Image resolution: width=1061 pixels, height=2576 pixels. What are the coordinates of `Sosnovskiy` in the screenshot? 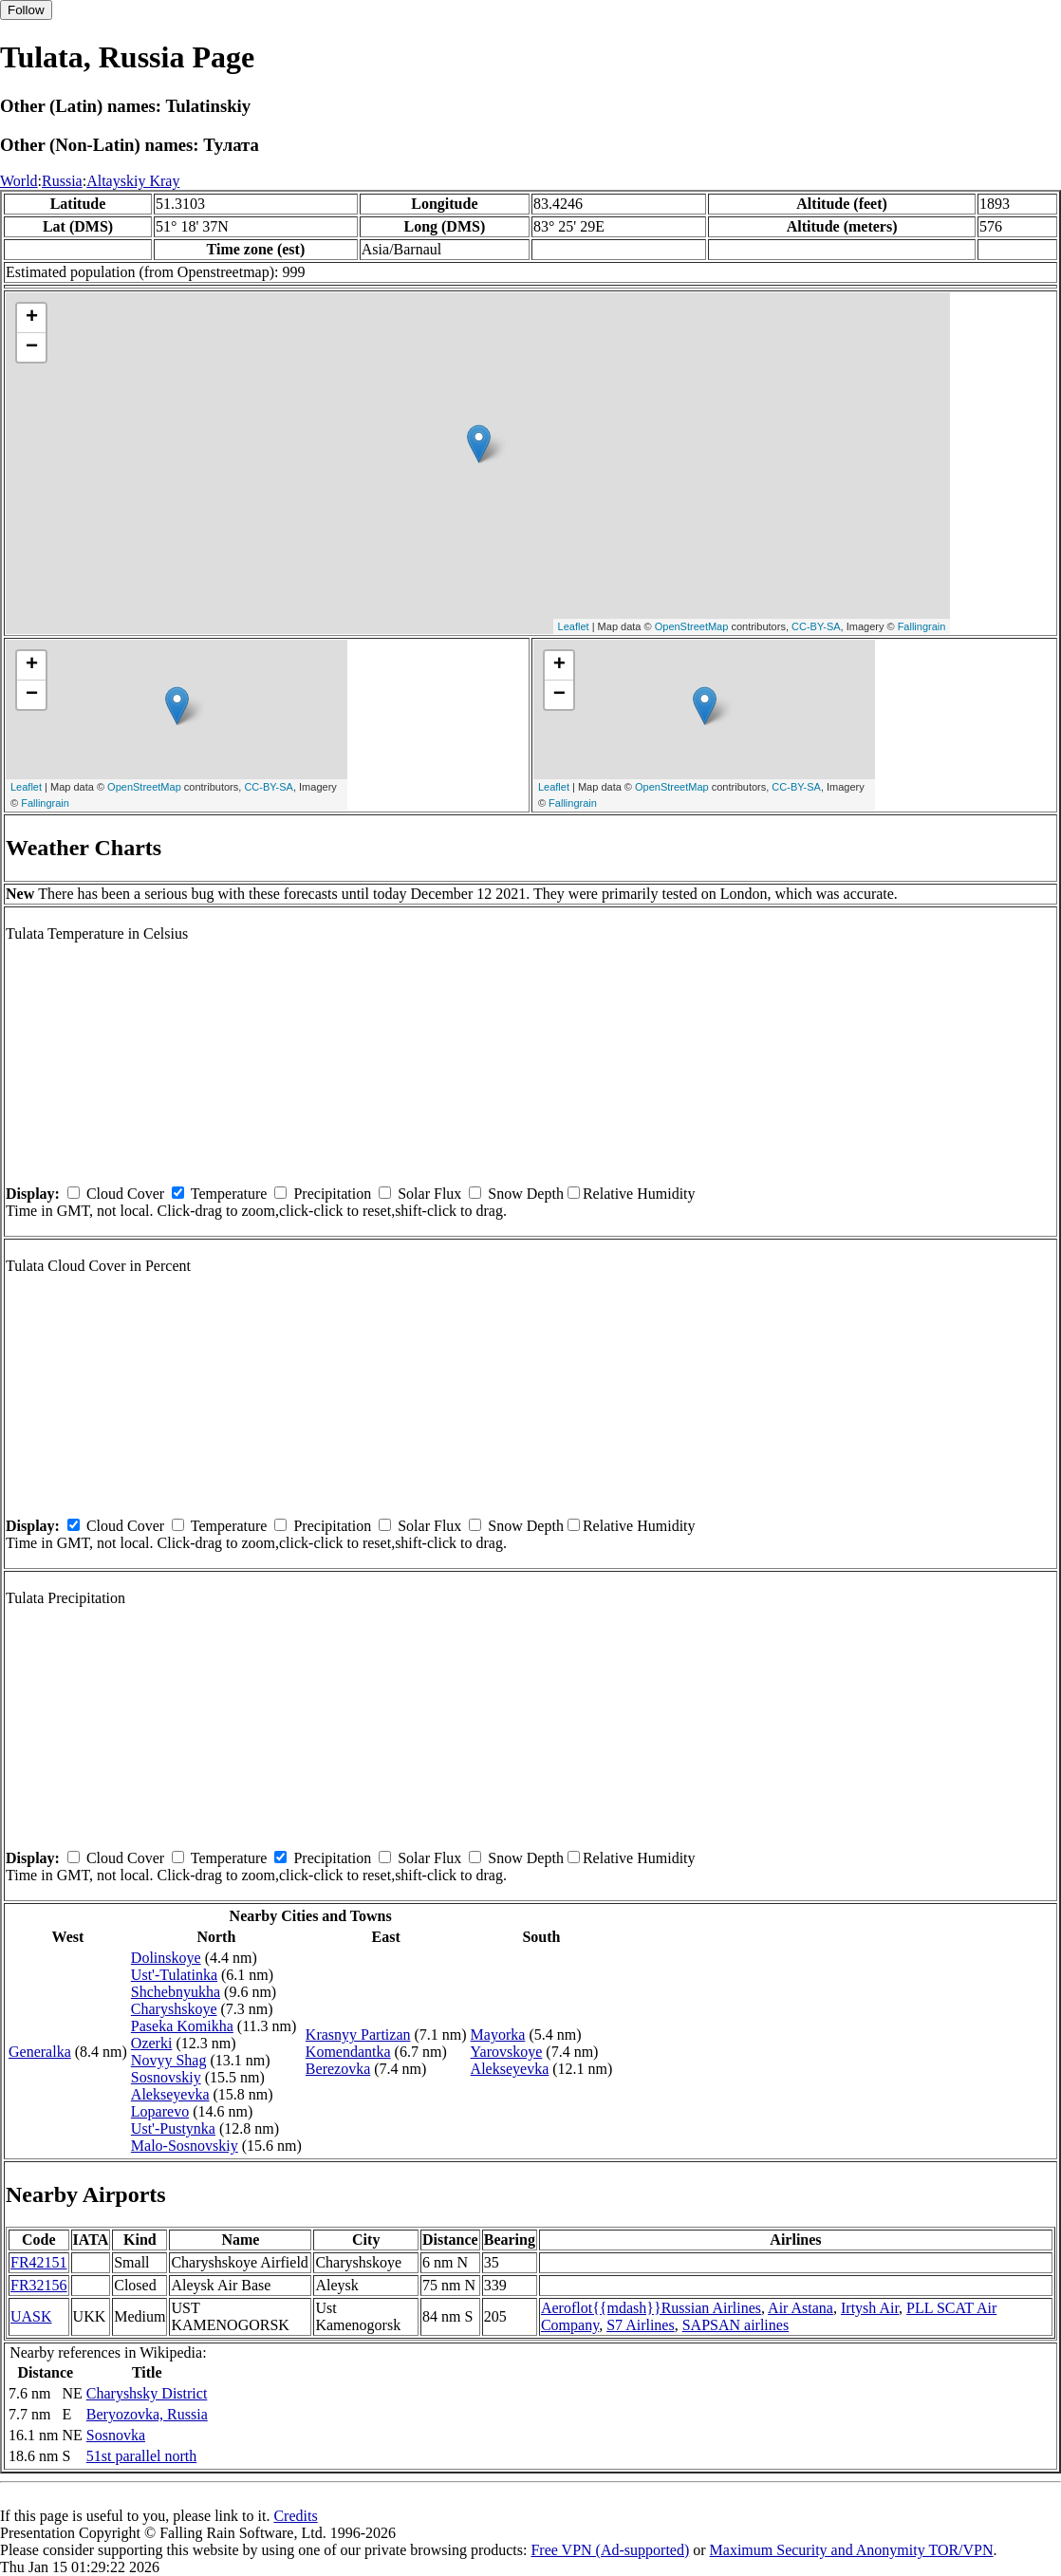 It's located at (166, 2077).